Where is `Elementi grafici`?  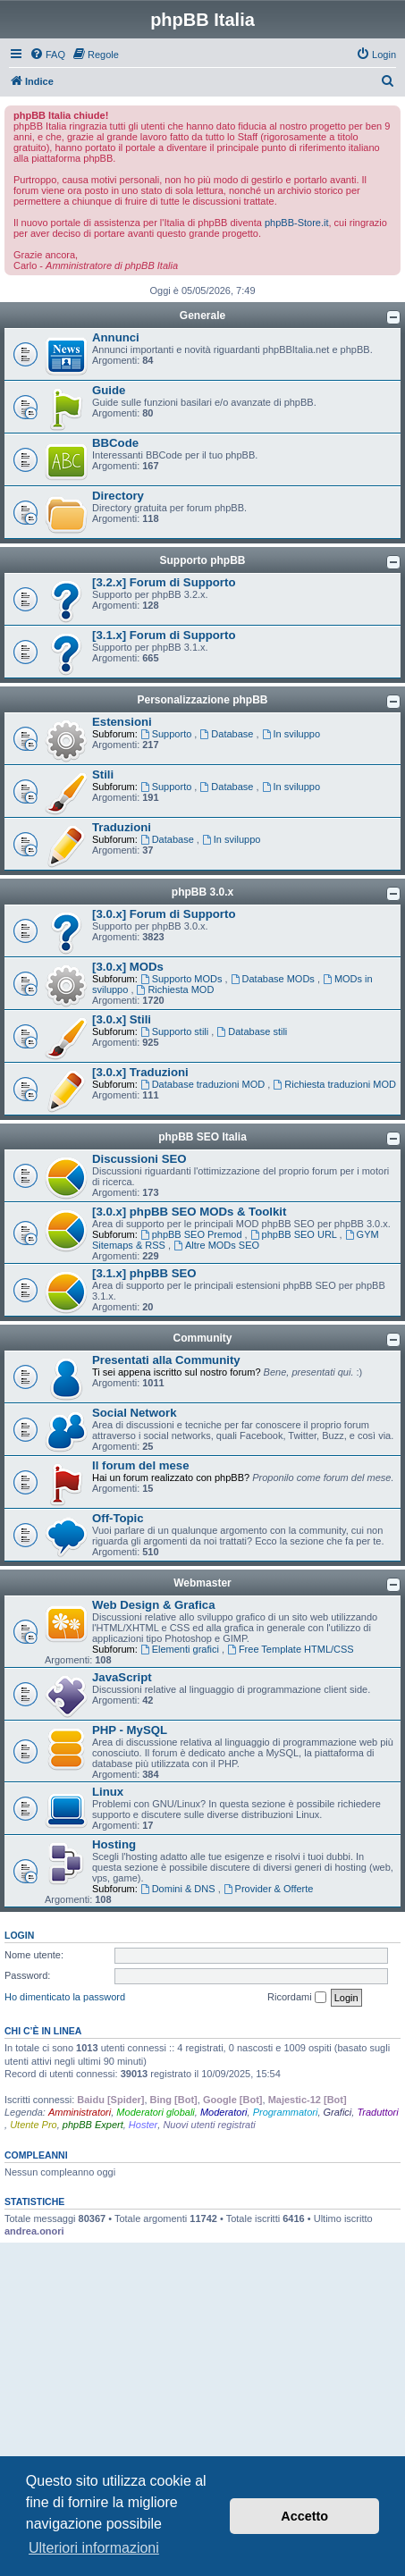 Elementi grafici is located at coordinates (181, 1649).